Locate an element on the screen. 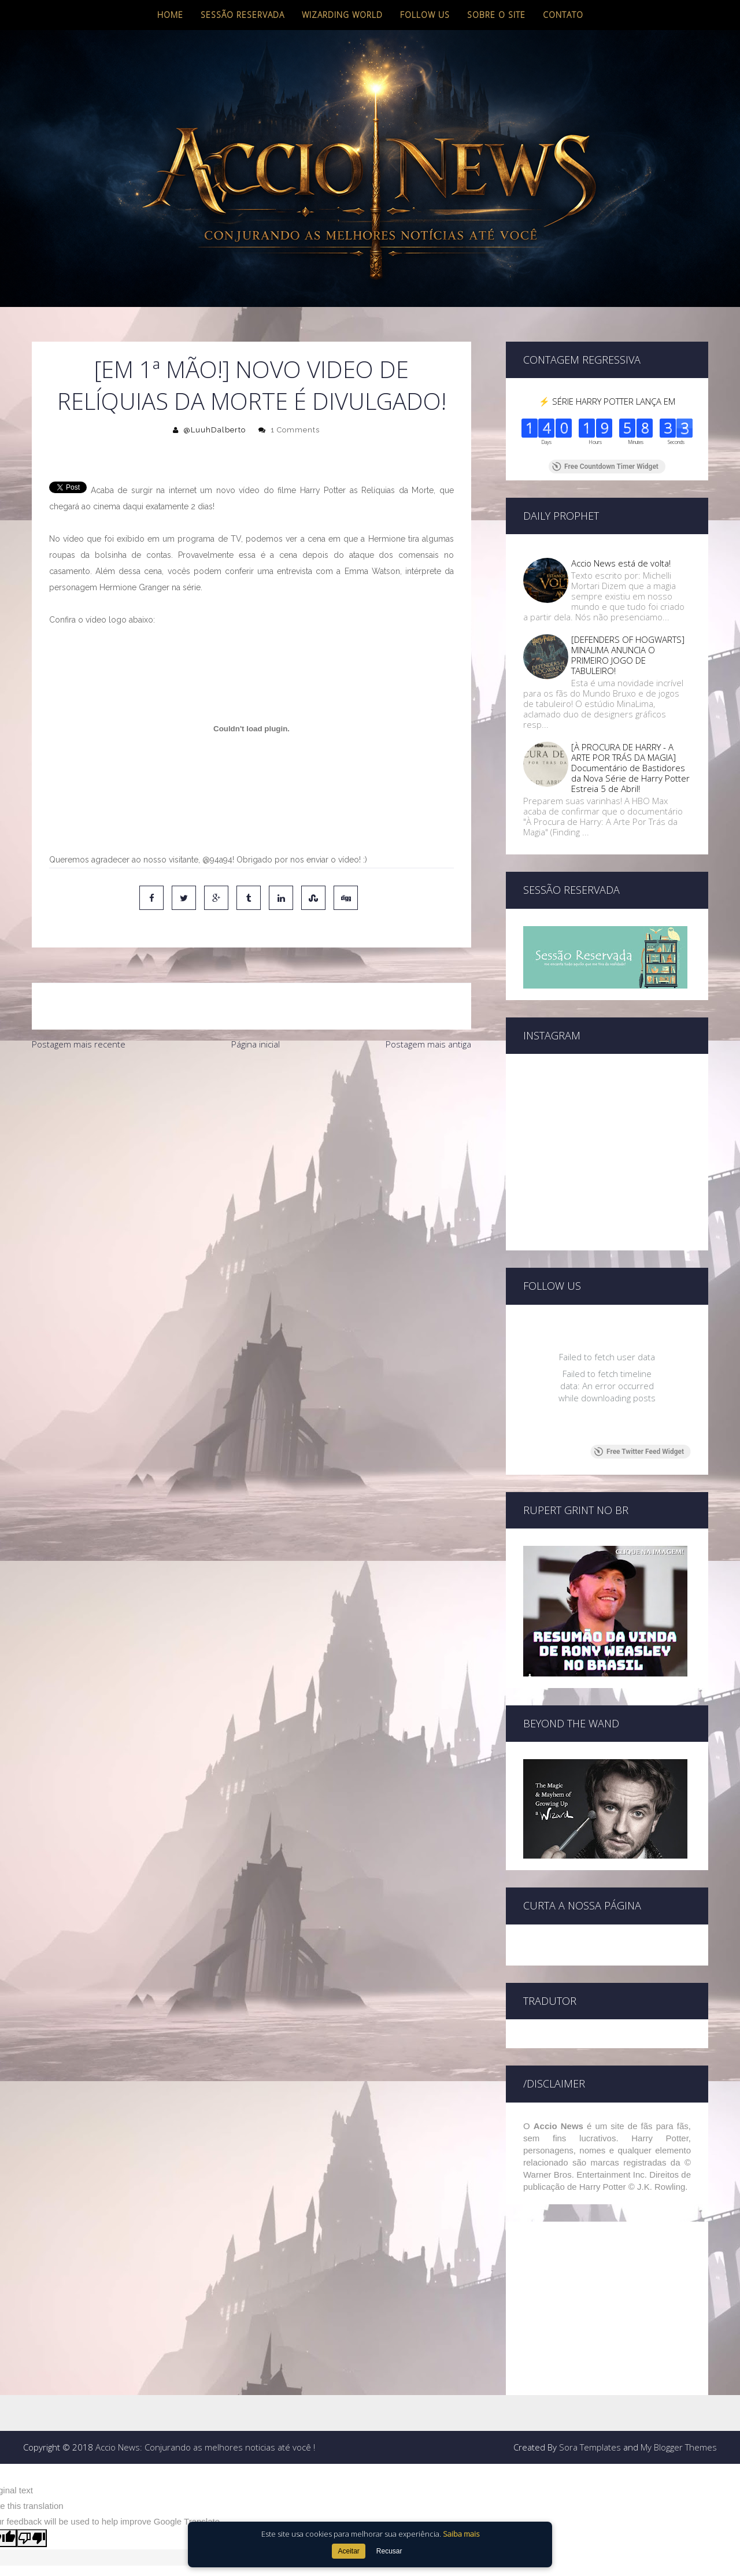 The width and height of the screenshot is (740, 2576). @LuuhDalberto is located at coordinates (214, 429).